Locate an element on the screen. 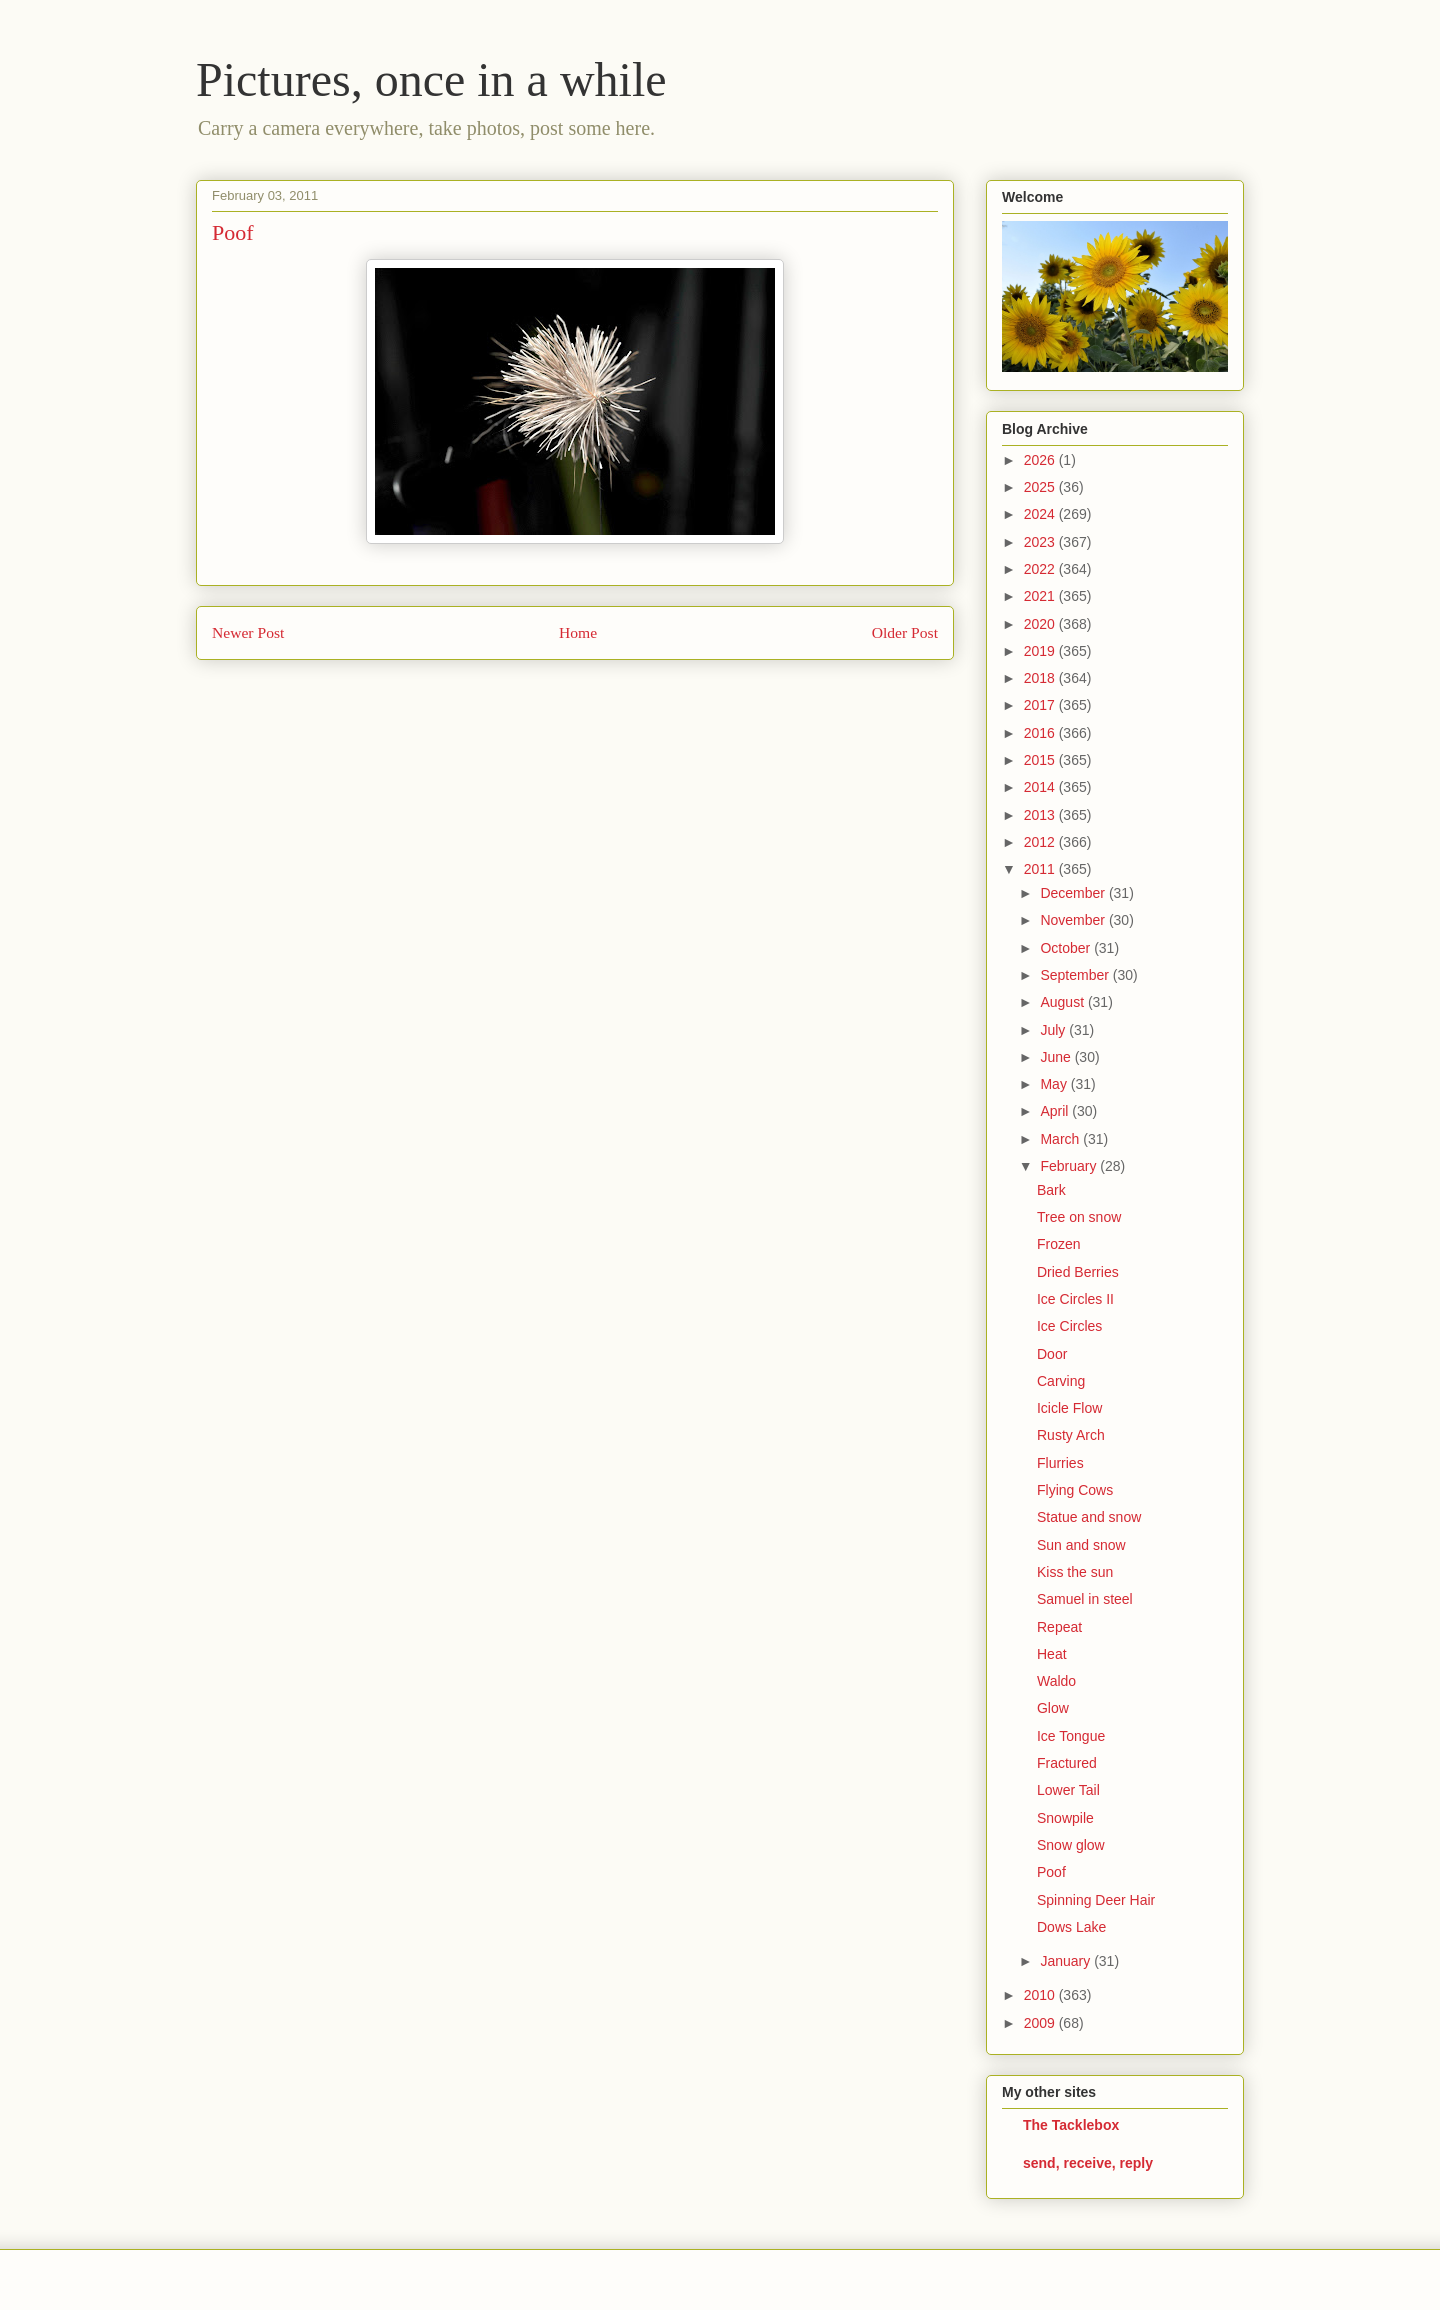 The width and height of the screenshot is (1440, 2310). November is located at coordinates (1074, 920).